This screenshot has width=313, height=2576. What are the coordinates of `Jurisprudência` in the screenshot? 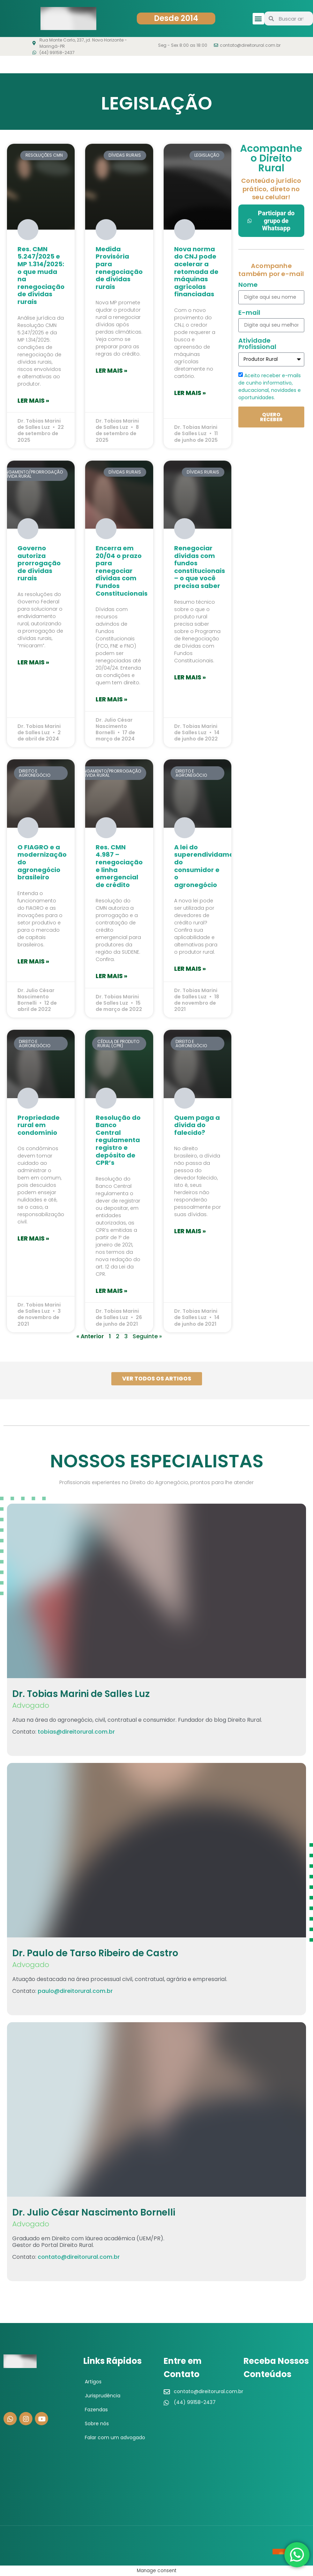 It's located at (102, 2395).